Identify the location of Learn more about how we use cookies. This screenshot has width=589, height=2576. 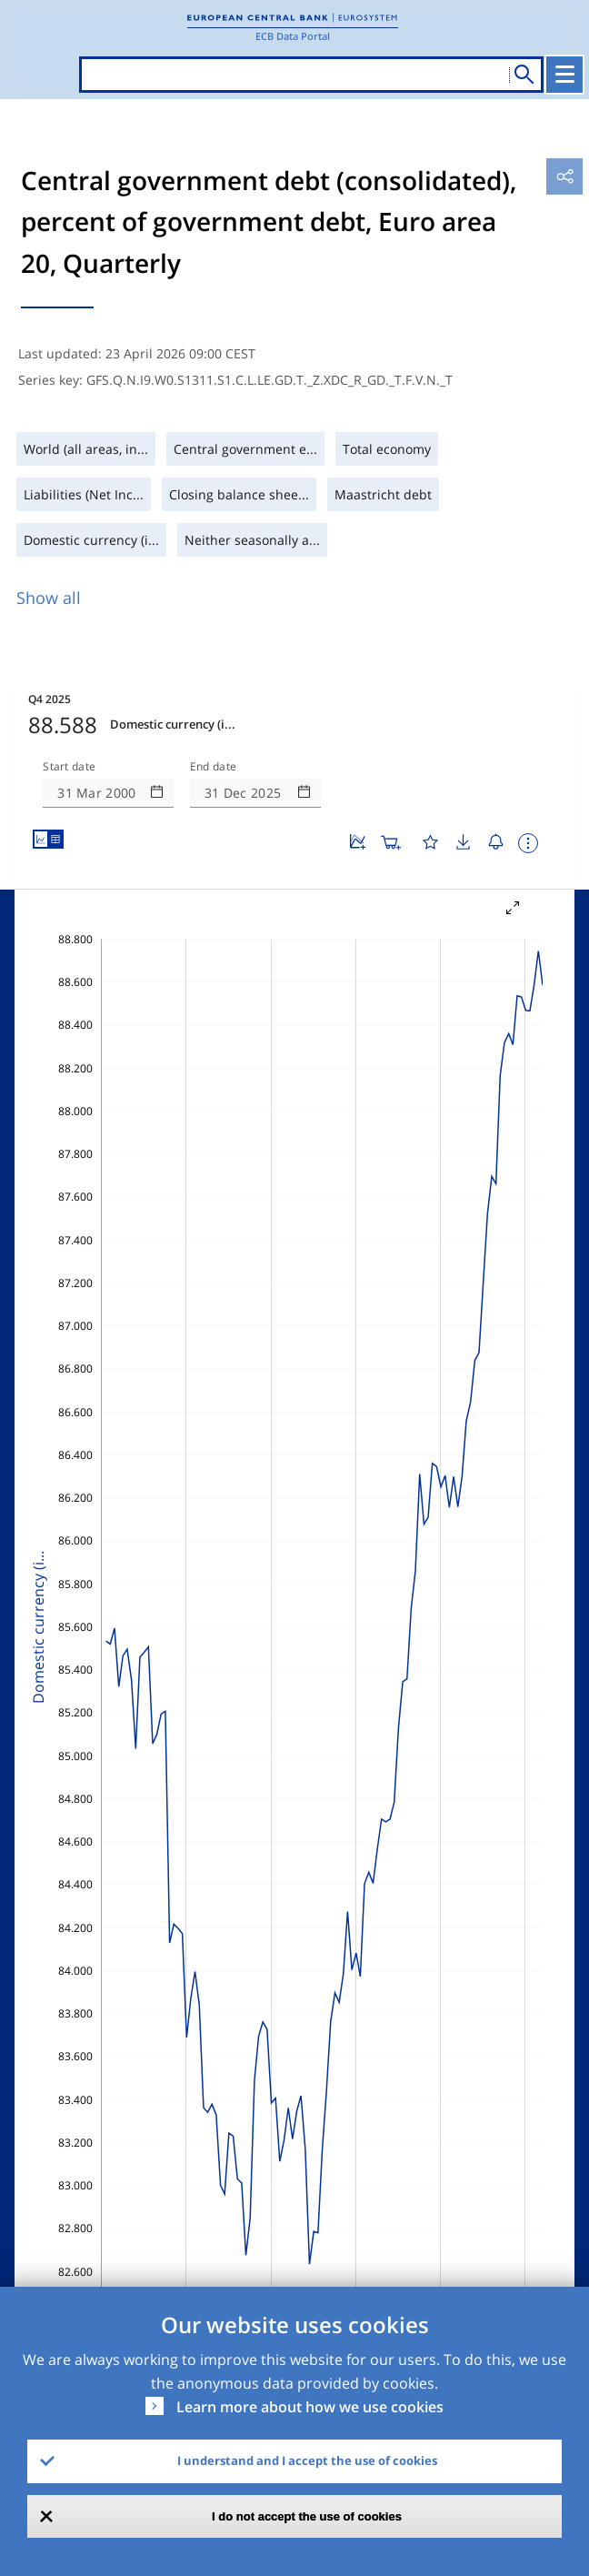
(310, 2407).